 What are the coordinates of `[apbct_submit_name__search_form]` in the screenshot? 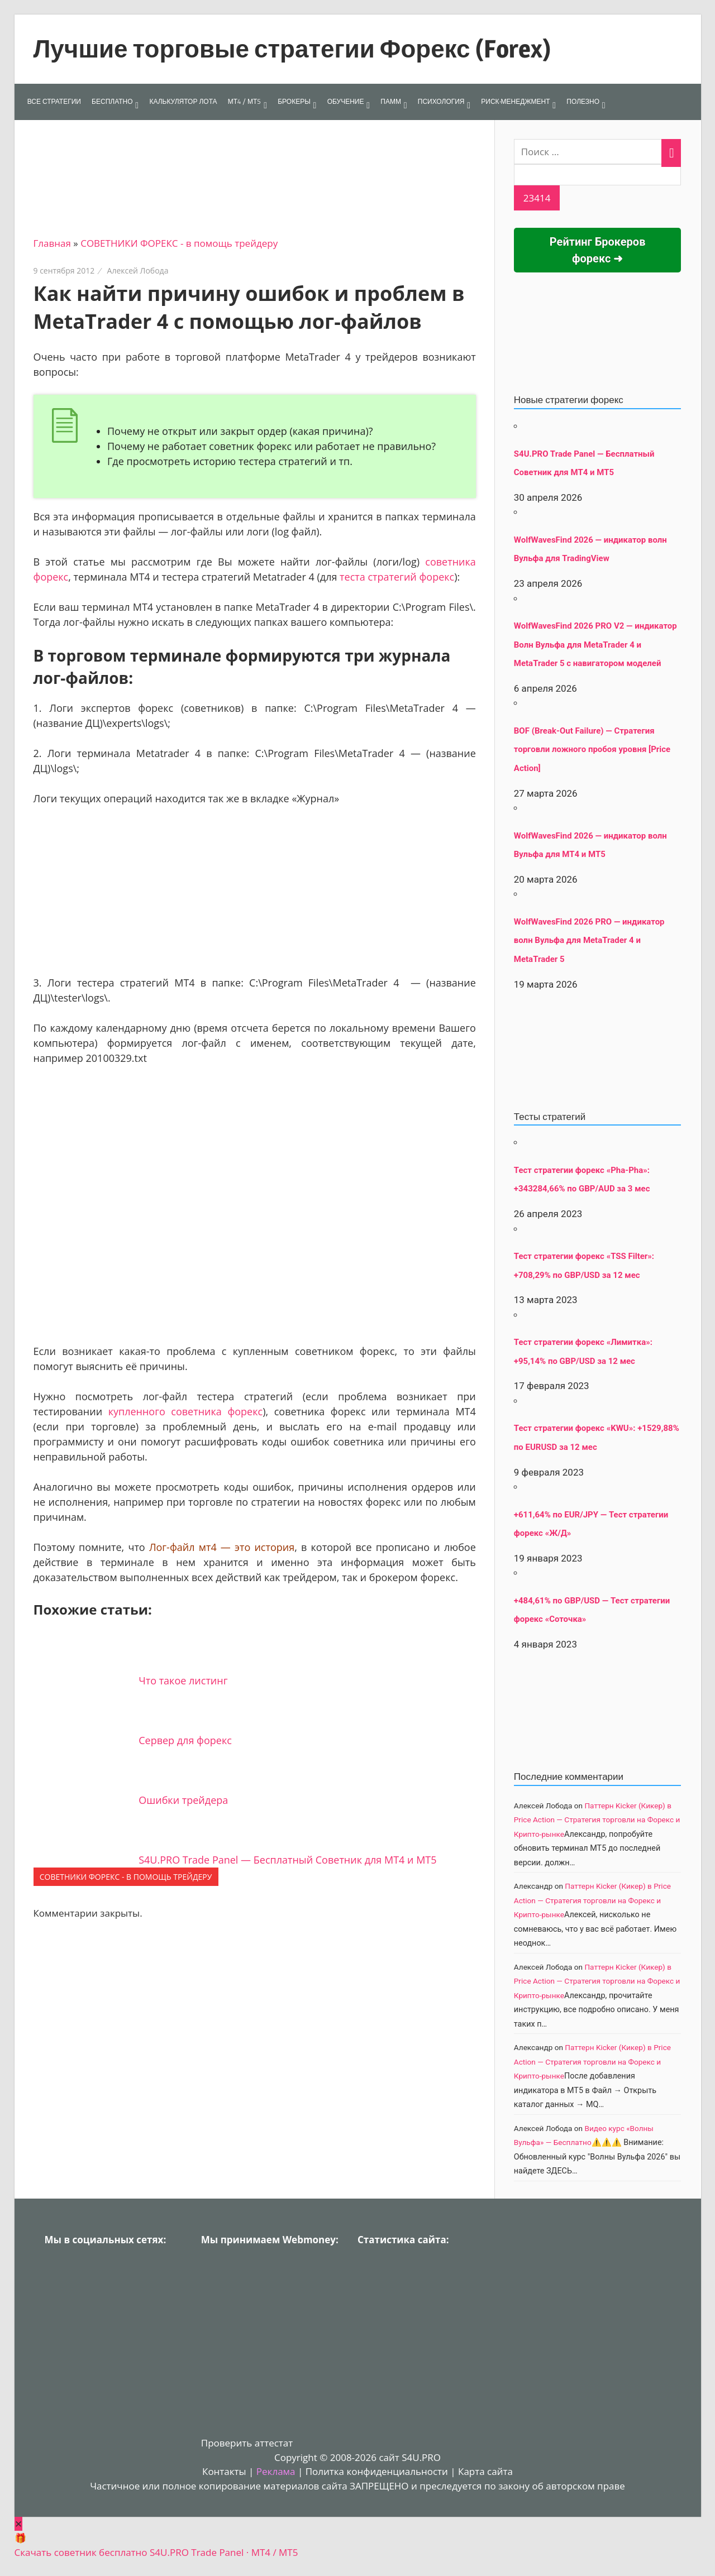 It's located at (537, 198).